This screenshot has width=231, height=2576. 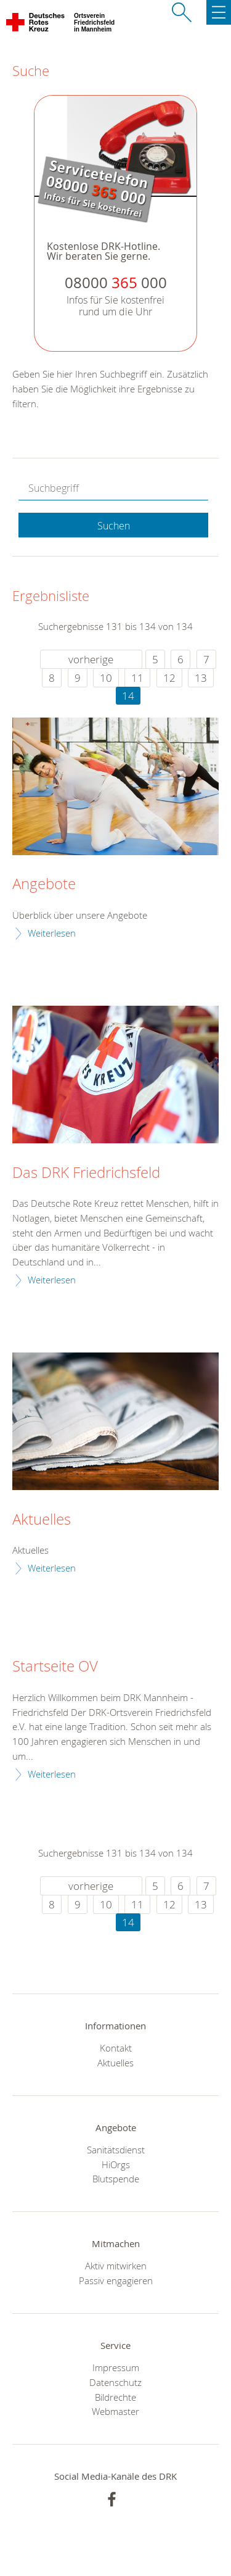 I want to click on 10, so click(x=106, y=678).